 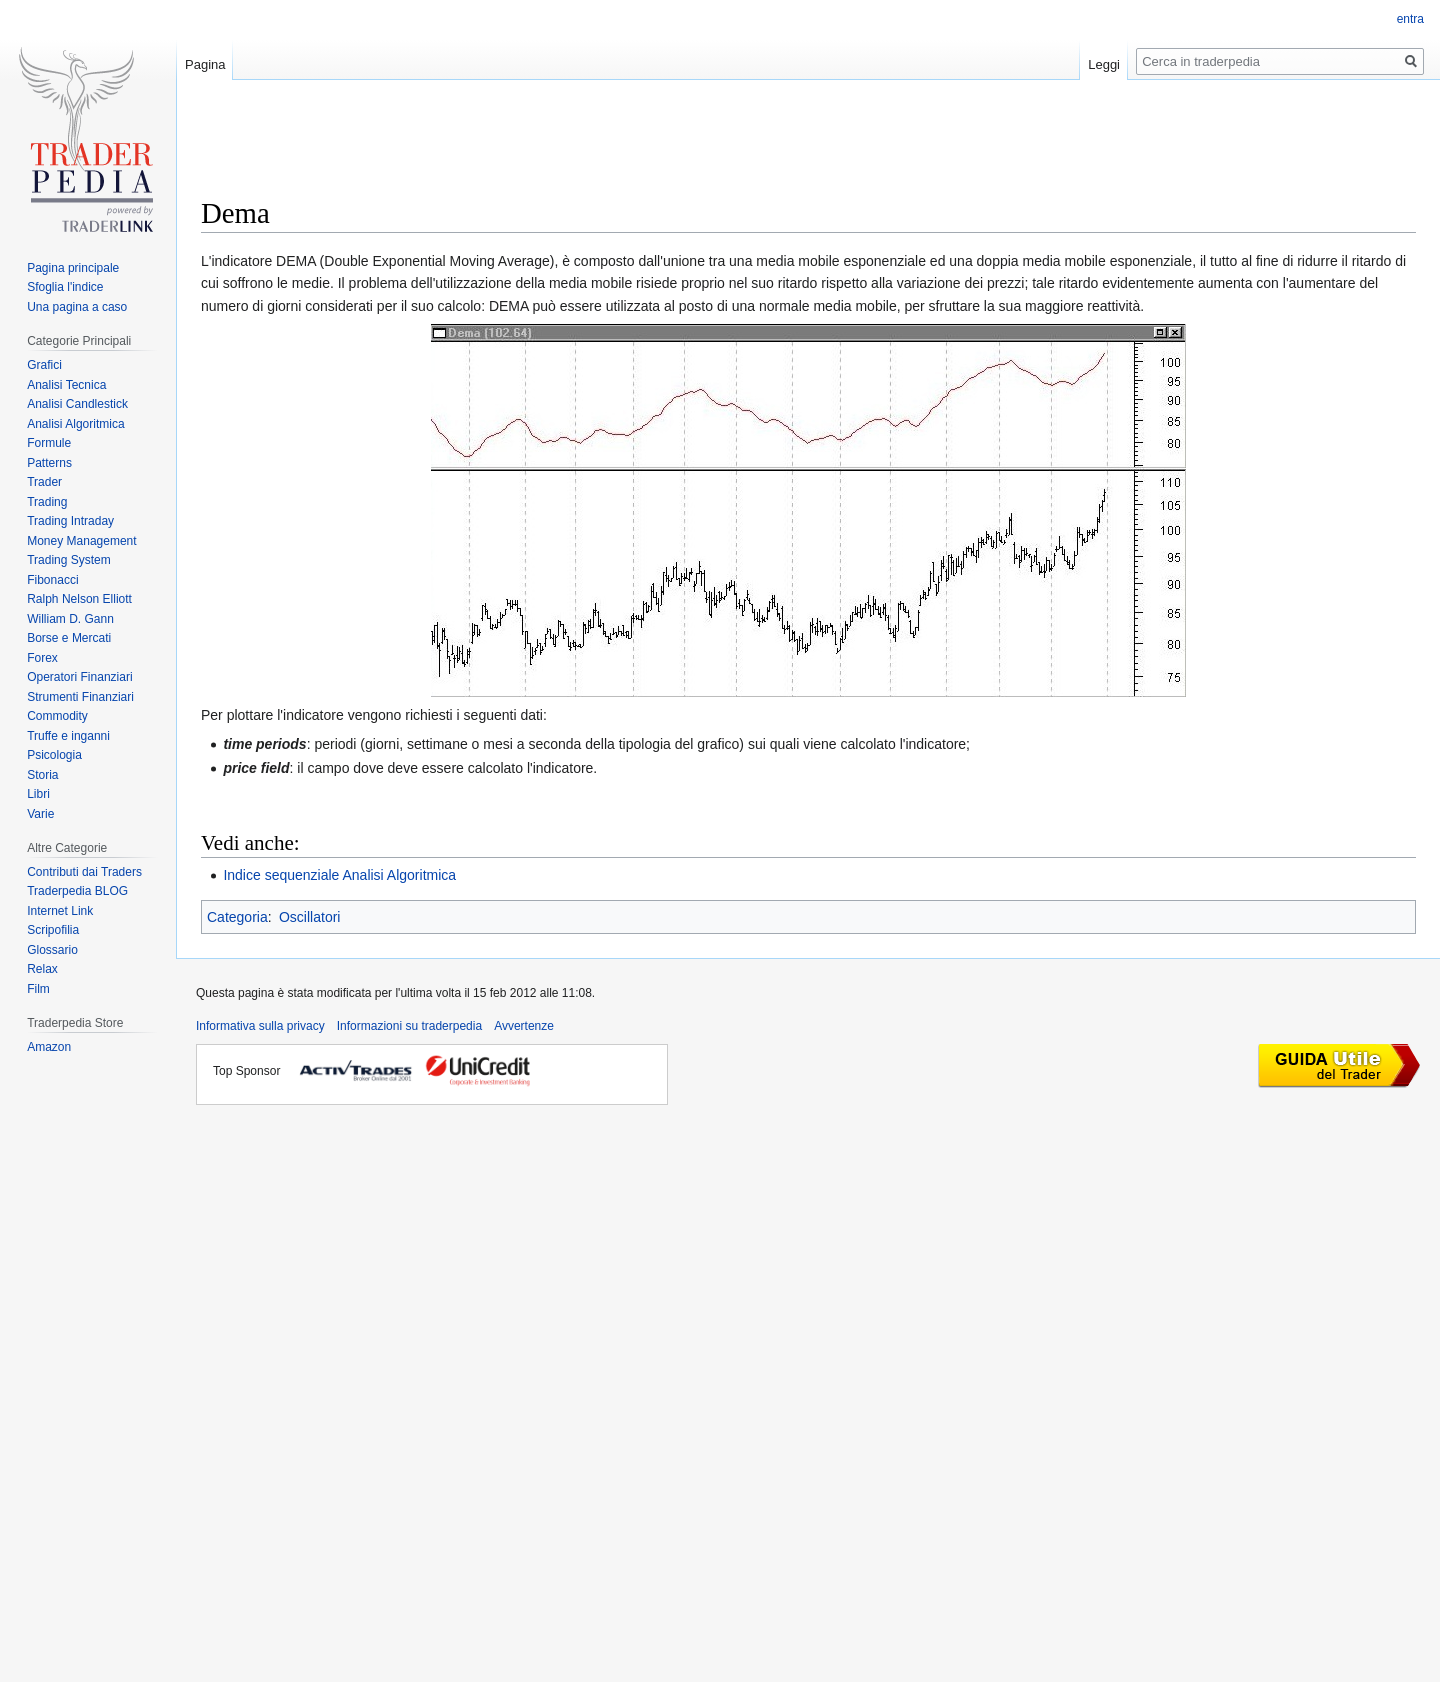 What do you see at coordinates (47, 502) in the screenshot?
I see `Trading` at bounding box center [47, 502].